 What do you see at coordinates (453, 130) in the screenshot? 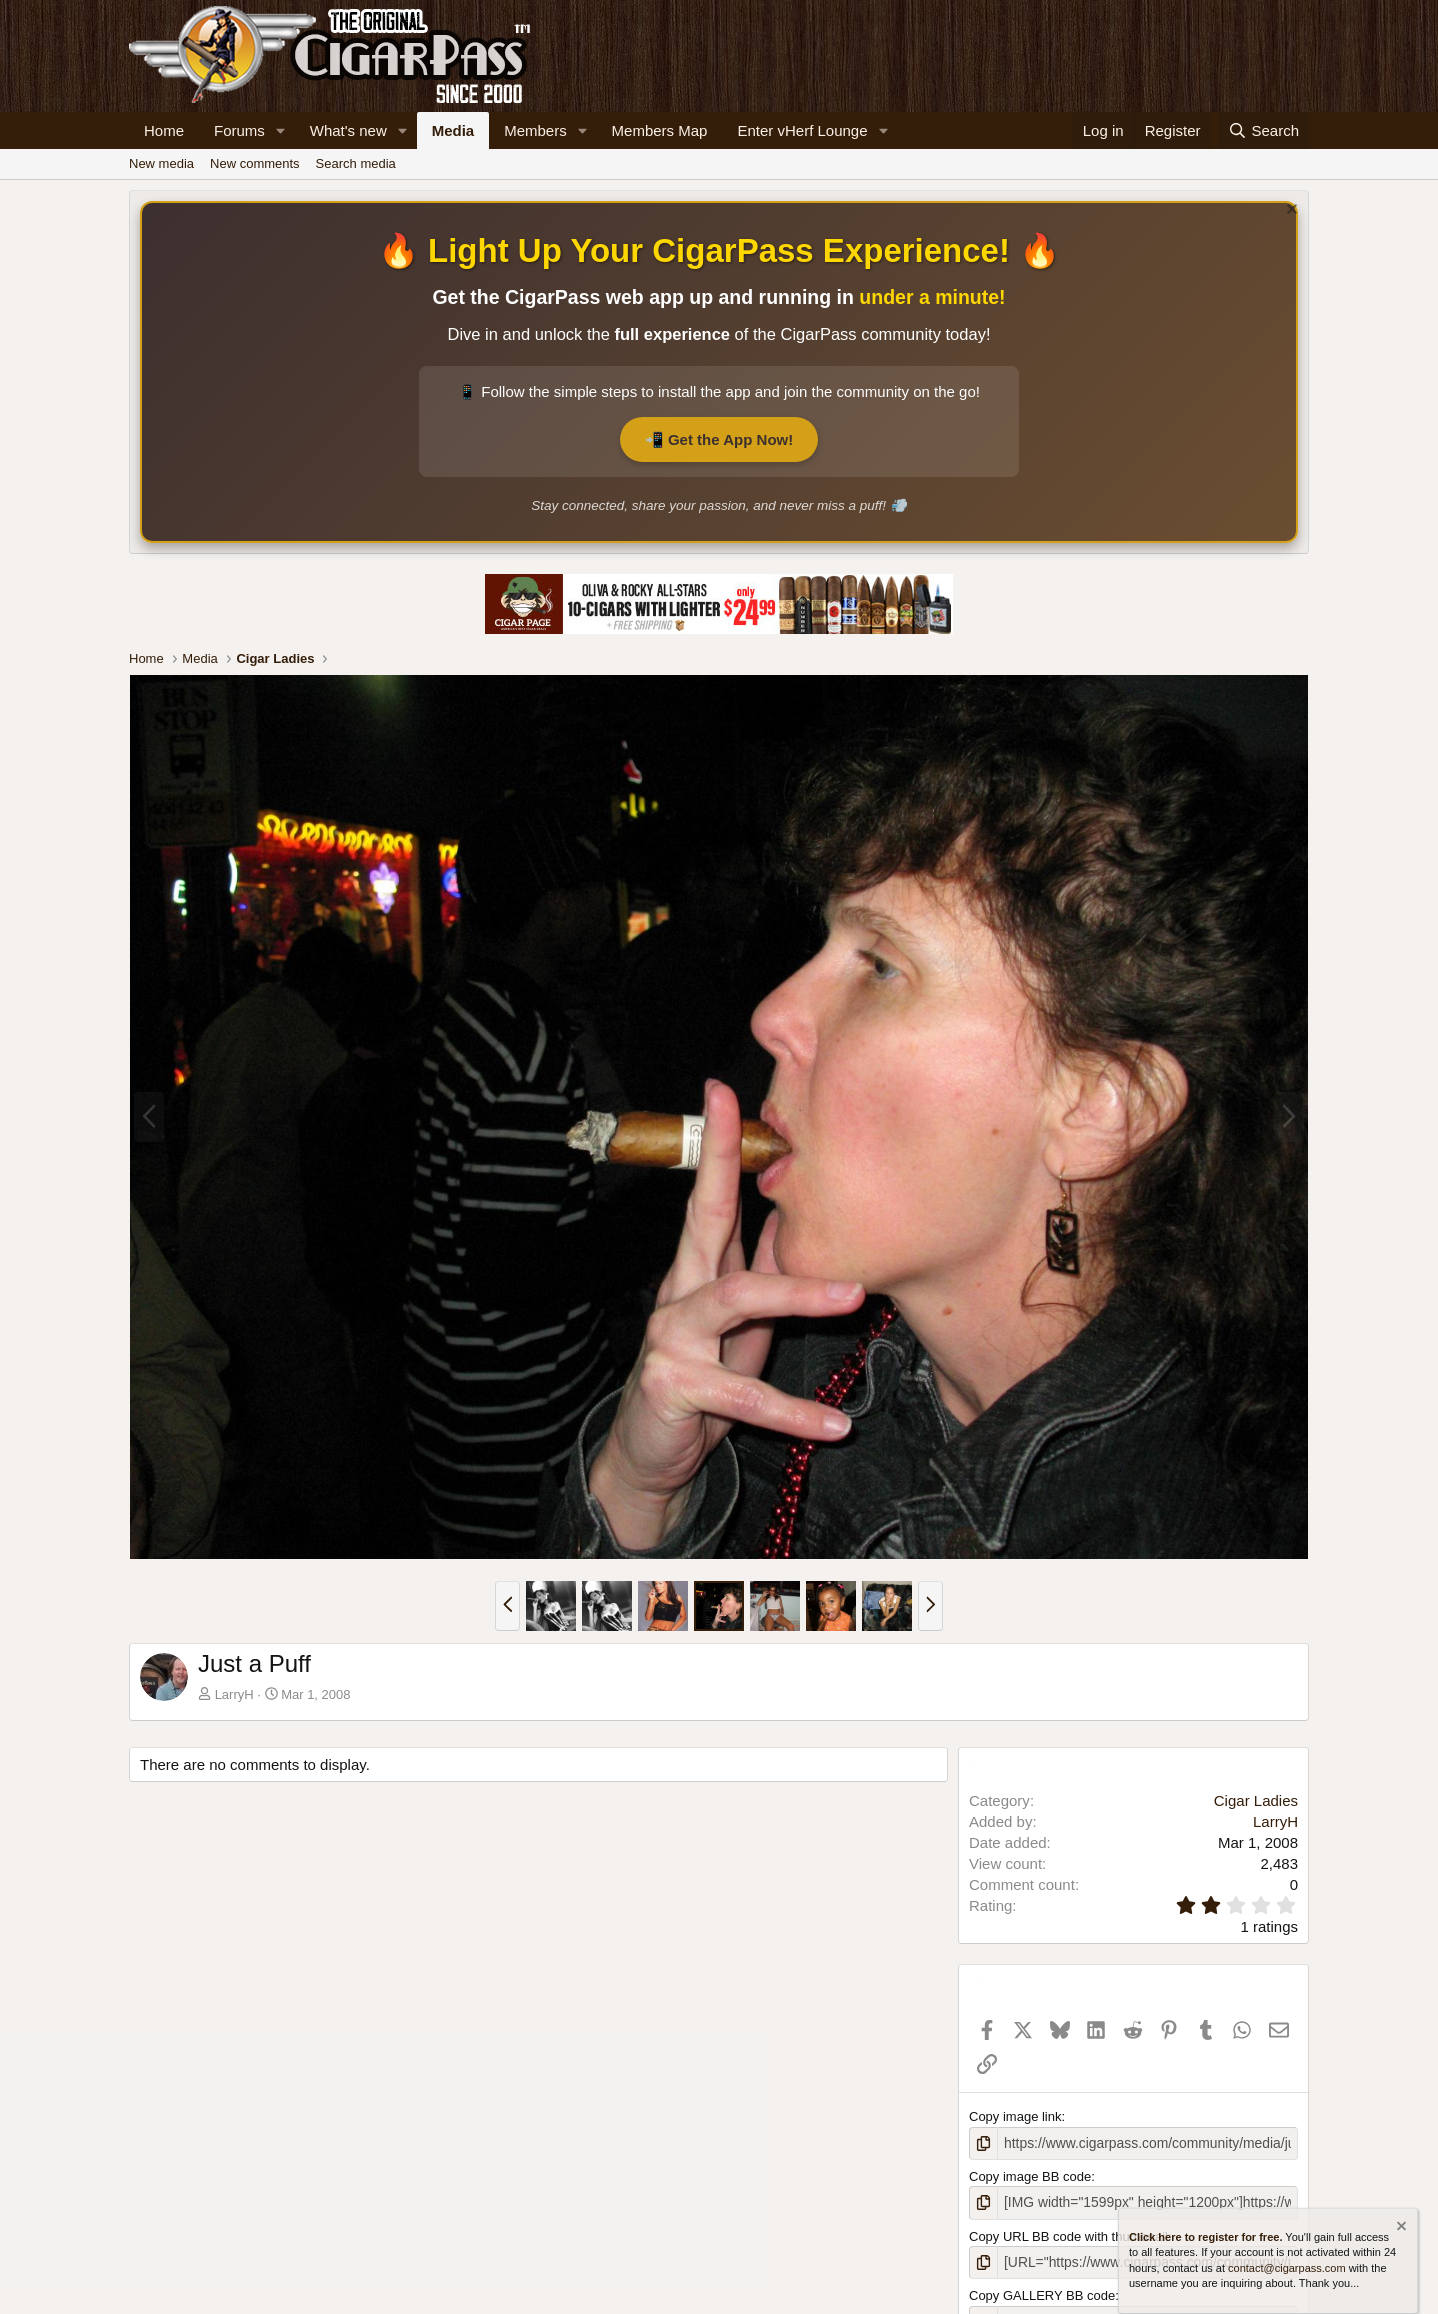
I see `Media` at bounding box center [453, 130].